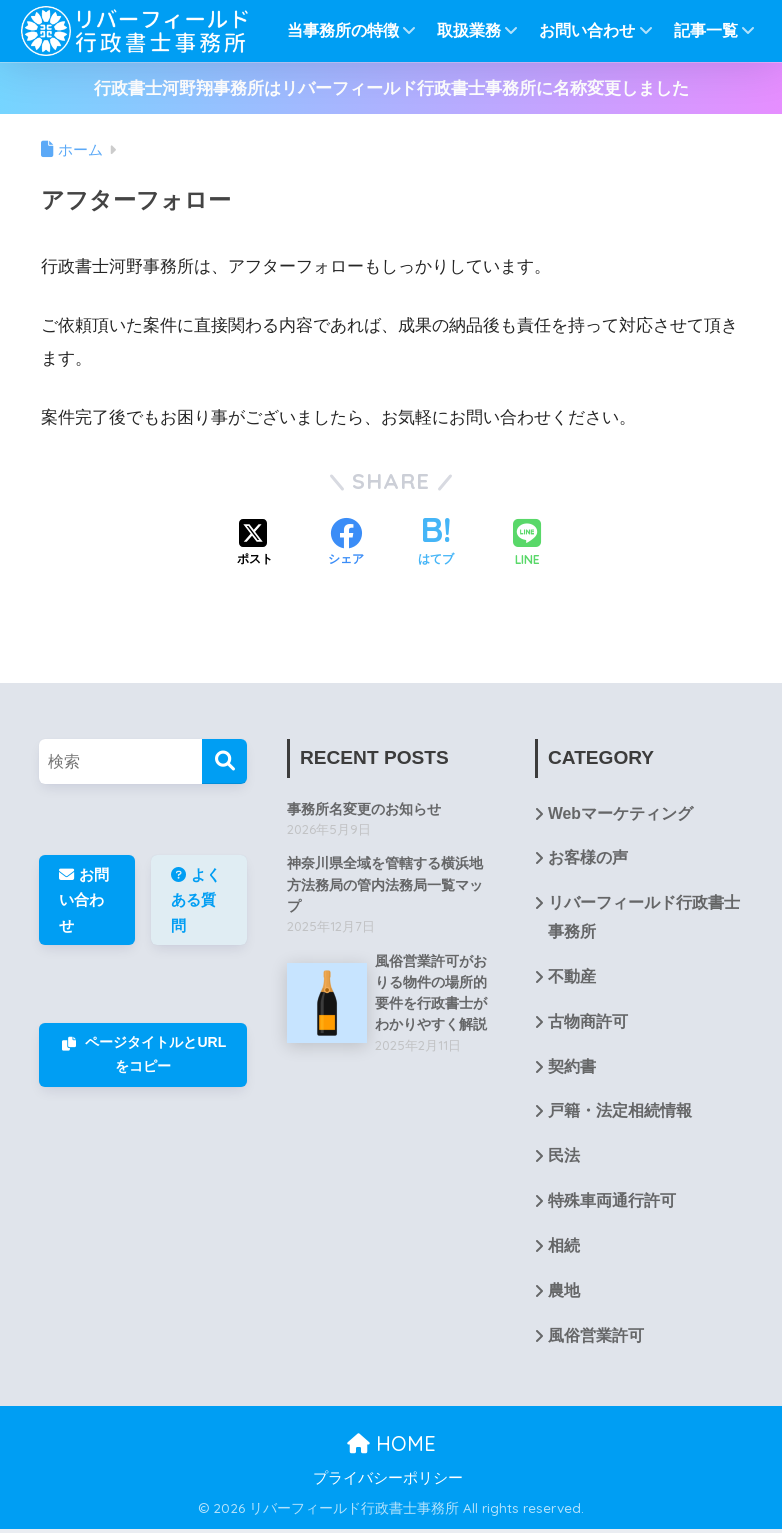  What do you see at coordinates (564, 1294) in the screenshot?
I see `農地` at bounding box center [564, 1294].